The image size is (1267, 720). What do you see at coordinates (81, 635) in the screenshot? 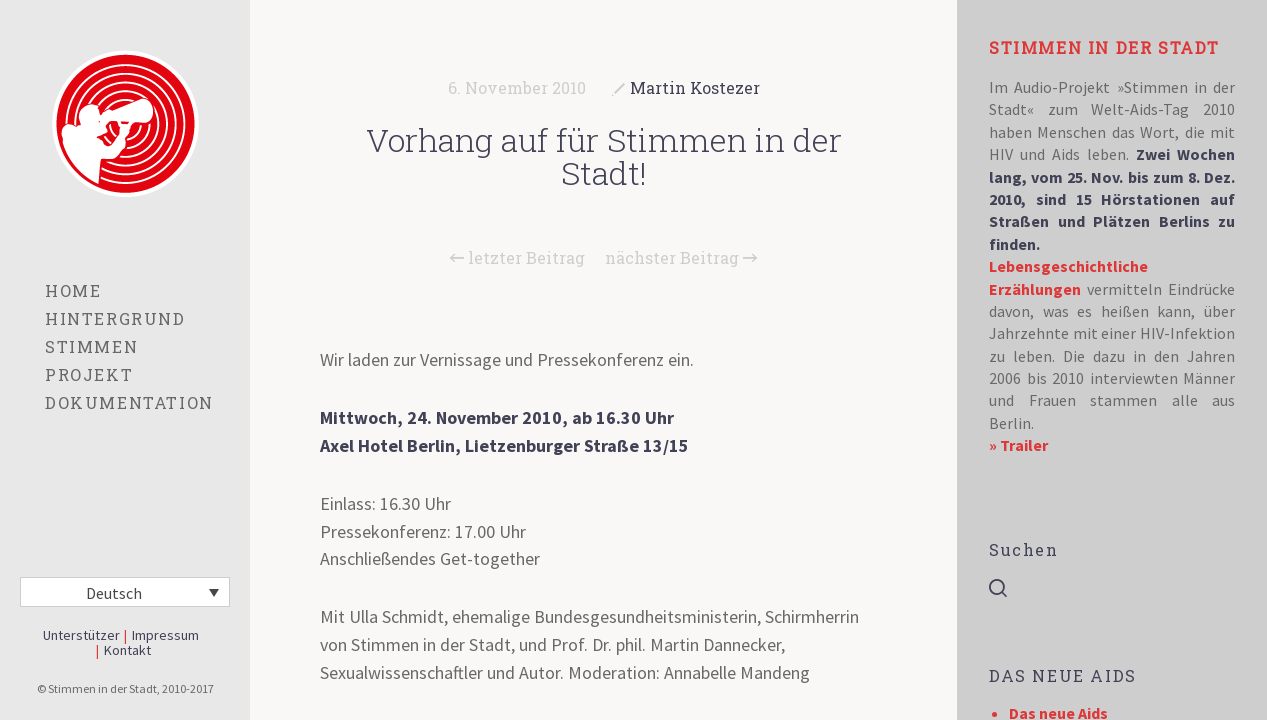
I see `Unterstützer` at bounding box center [81, 635].